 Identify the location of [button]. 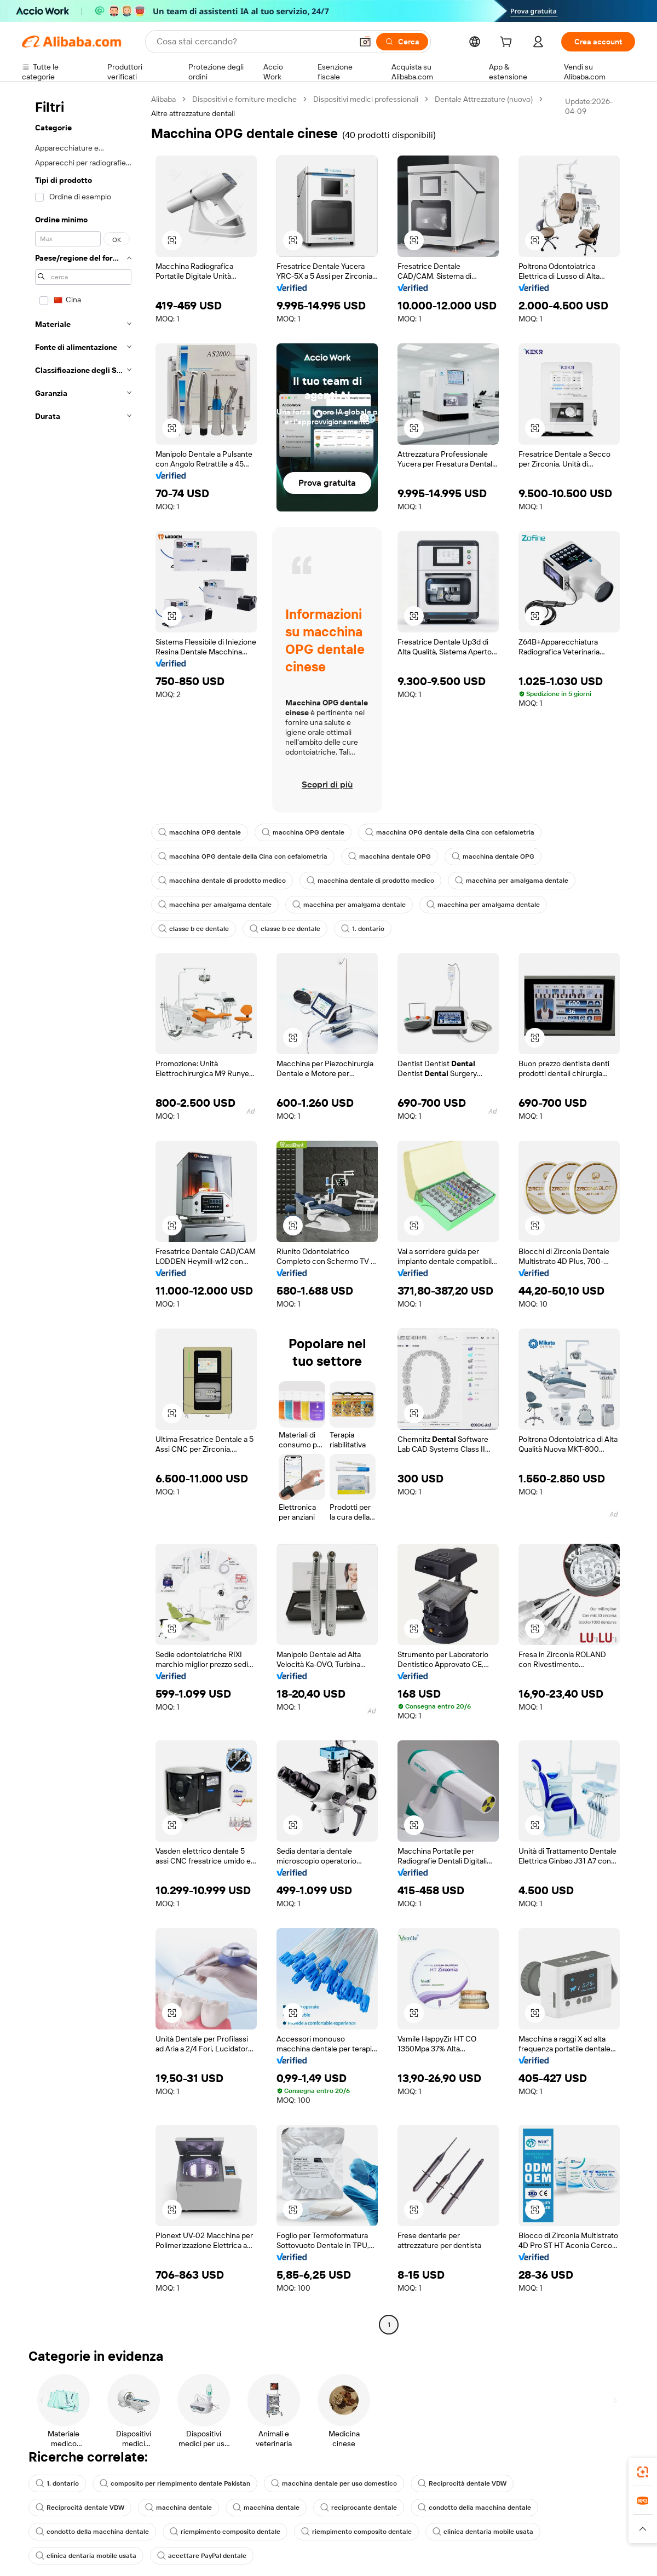
(365, 41).